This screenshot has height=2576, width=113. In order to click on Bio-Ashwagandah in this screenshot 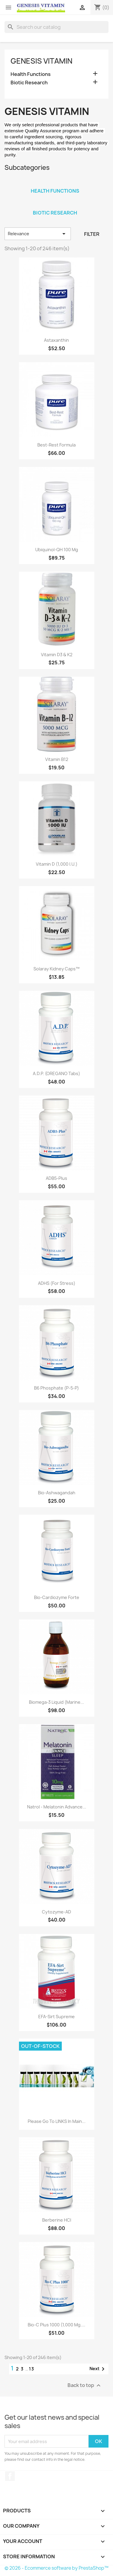, I will do `click(56, 1492)`.